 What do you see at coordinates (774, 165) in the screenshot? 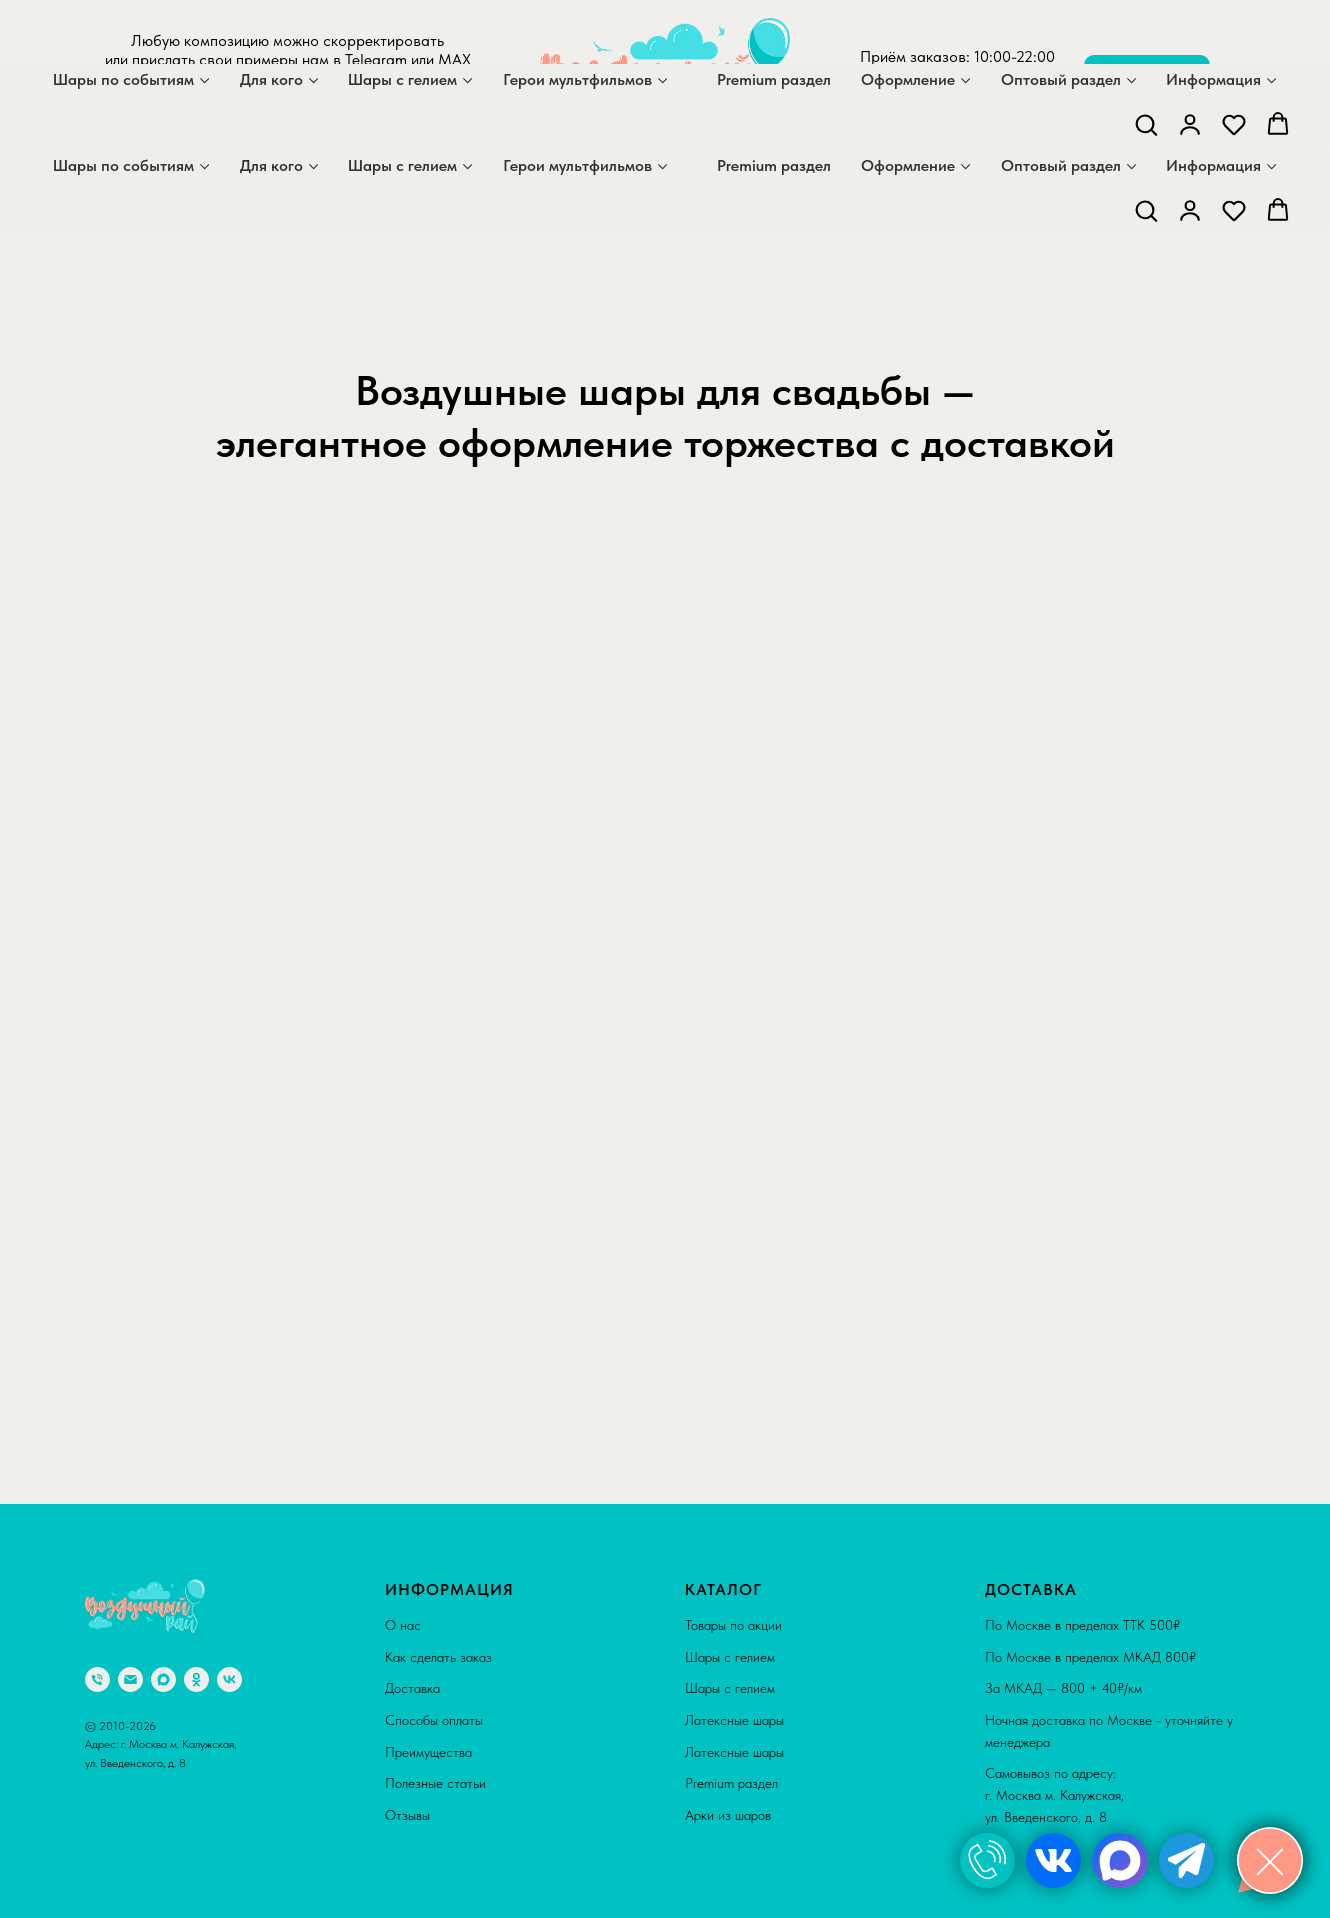
I see `Premium раздел` at bounding box center [774, 165].